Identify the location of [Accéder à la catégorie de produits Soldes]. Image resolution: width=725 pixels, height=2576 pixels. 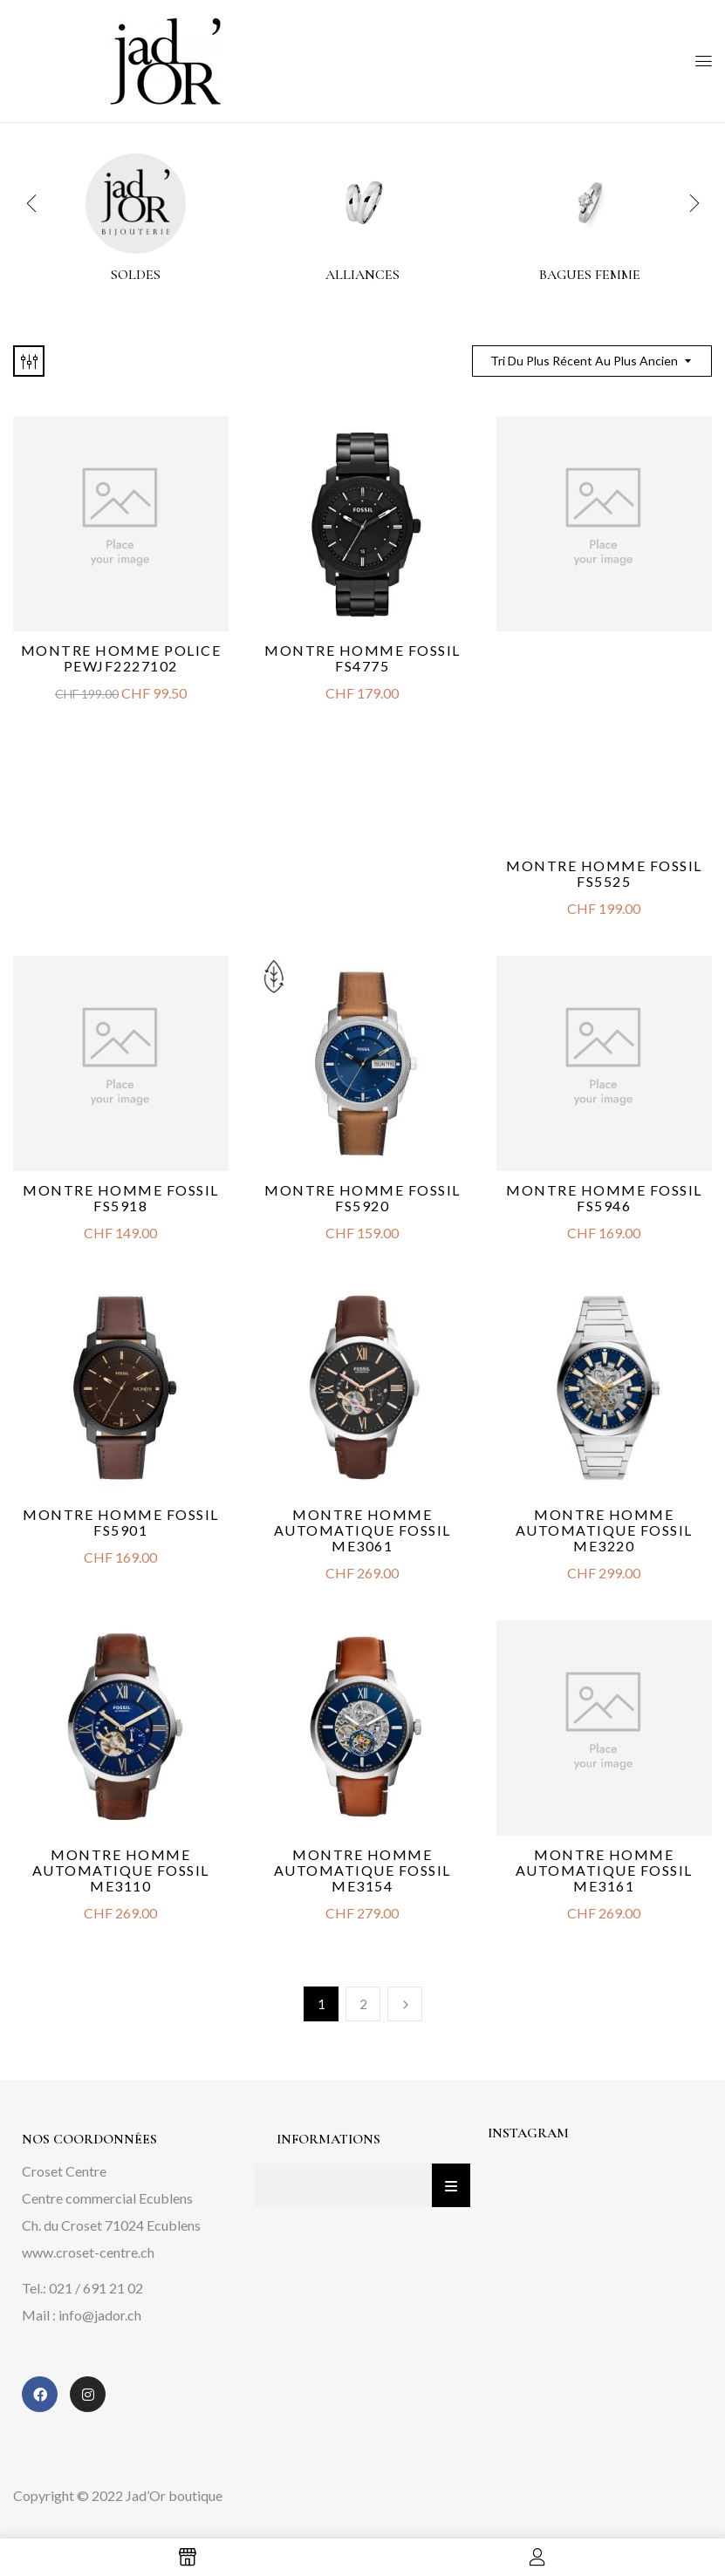
(135, 203).